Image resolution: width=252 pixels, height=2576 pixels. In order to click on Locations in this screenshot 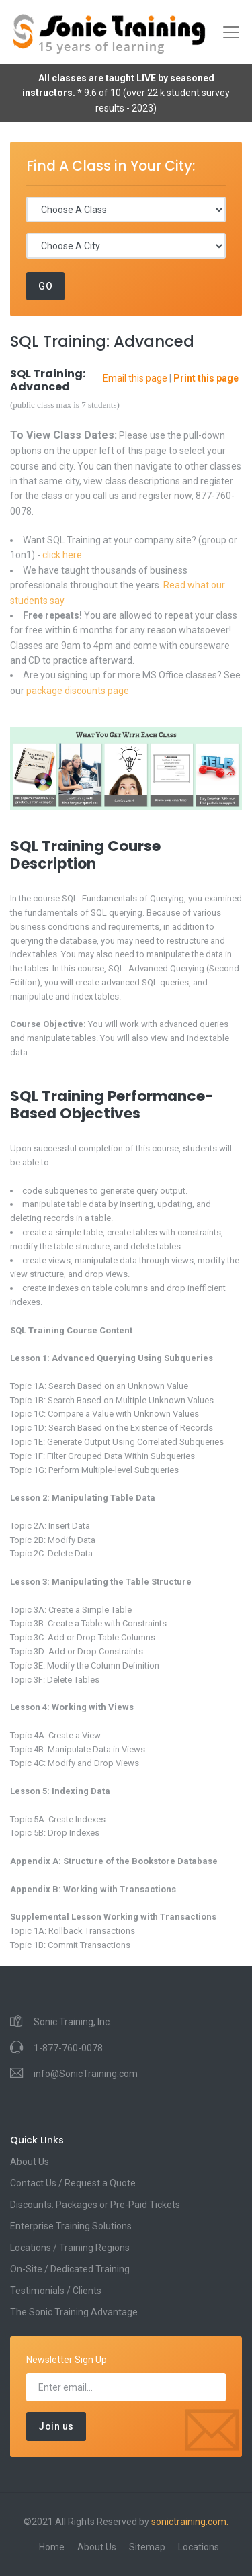, I will do `click(198, 2547)`.